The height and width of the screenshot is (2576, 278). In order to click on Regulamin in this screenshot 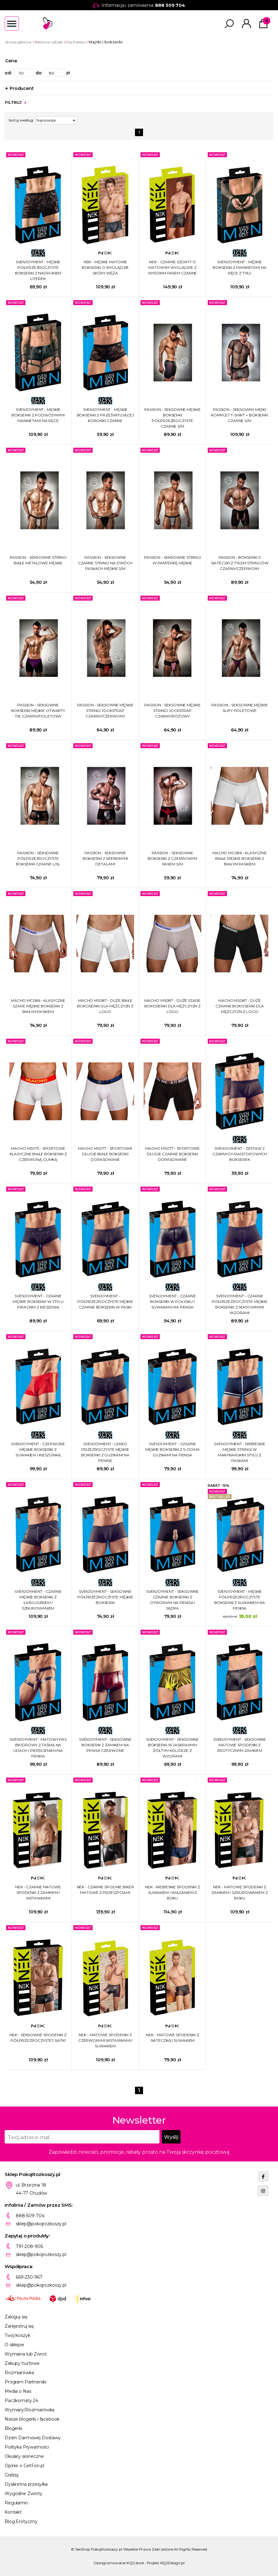, I will do `click(16, 2503)`.